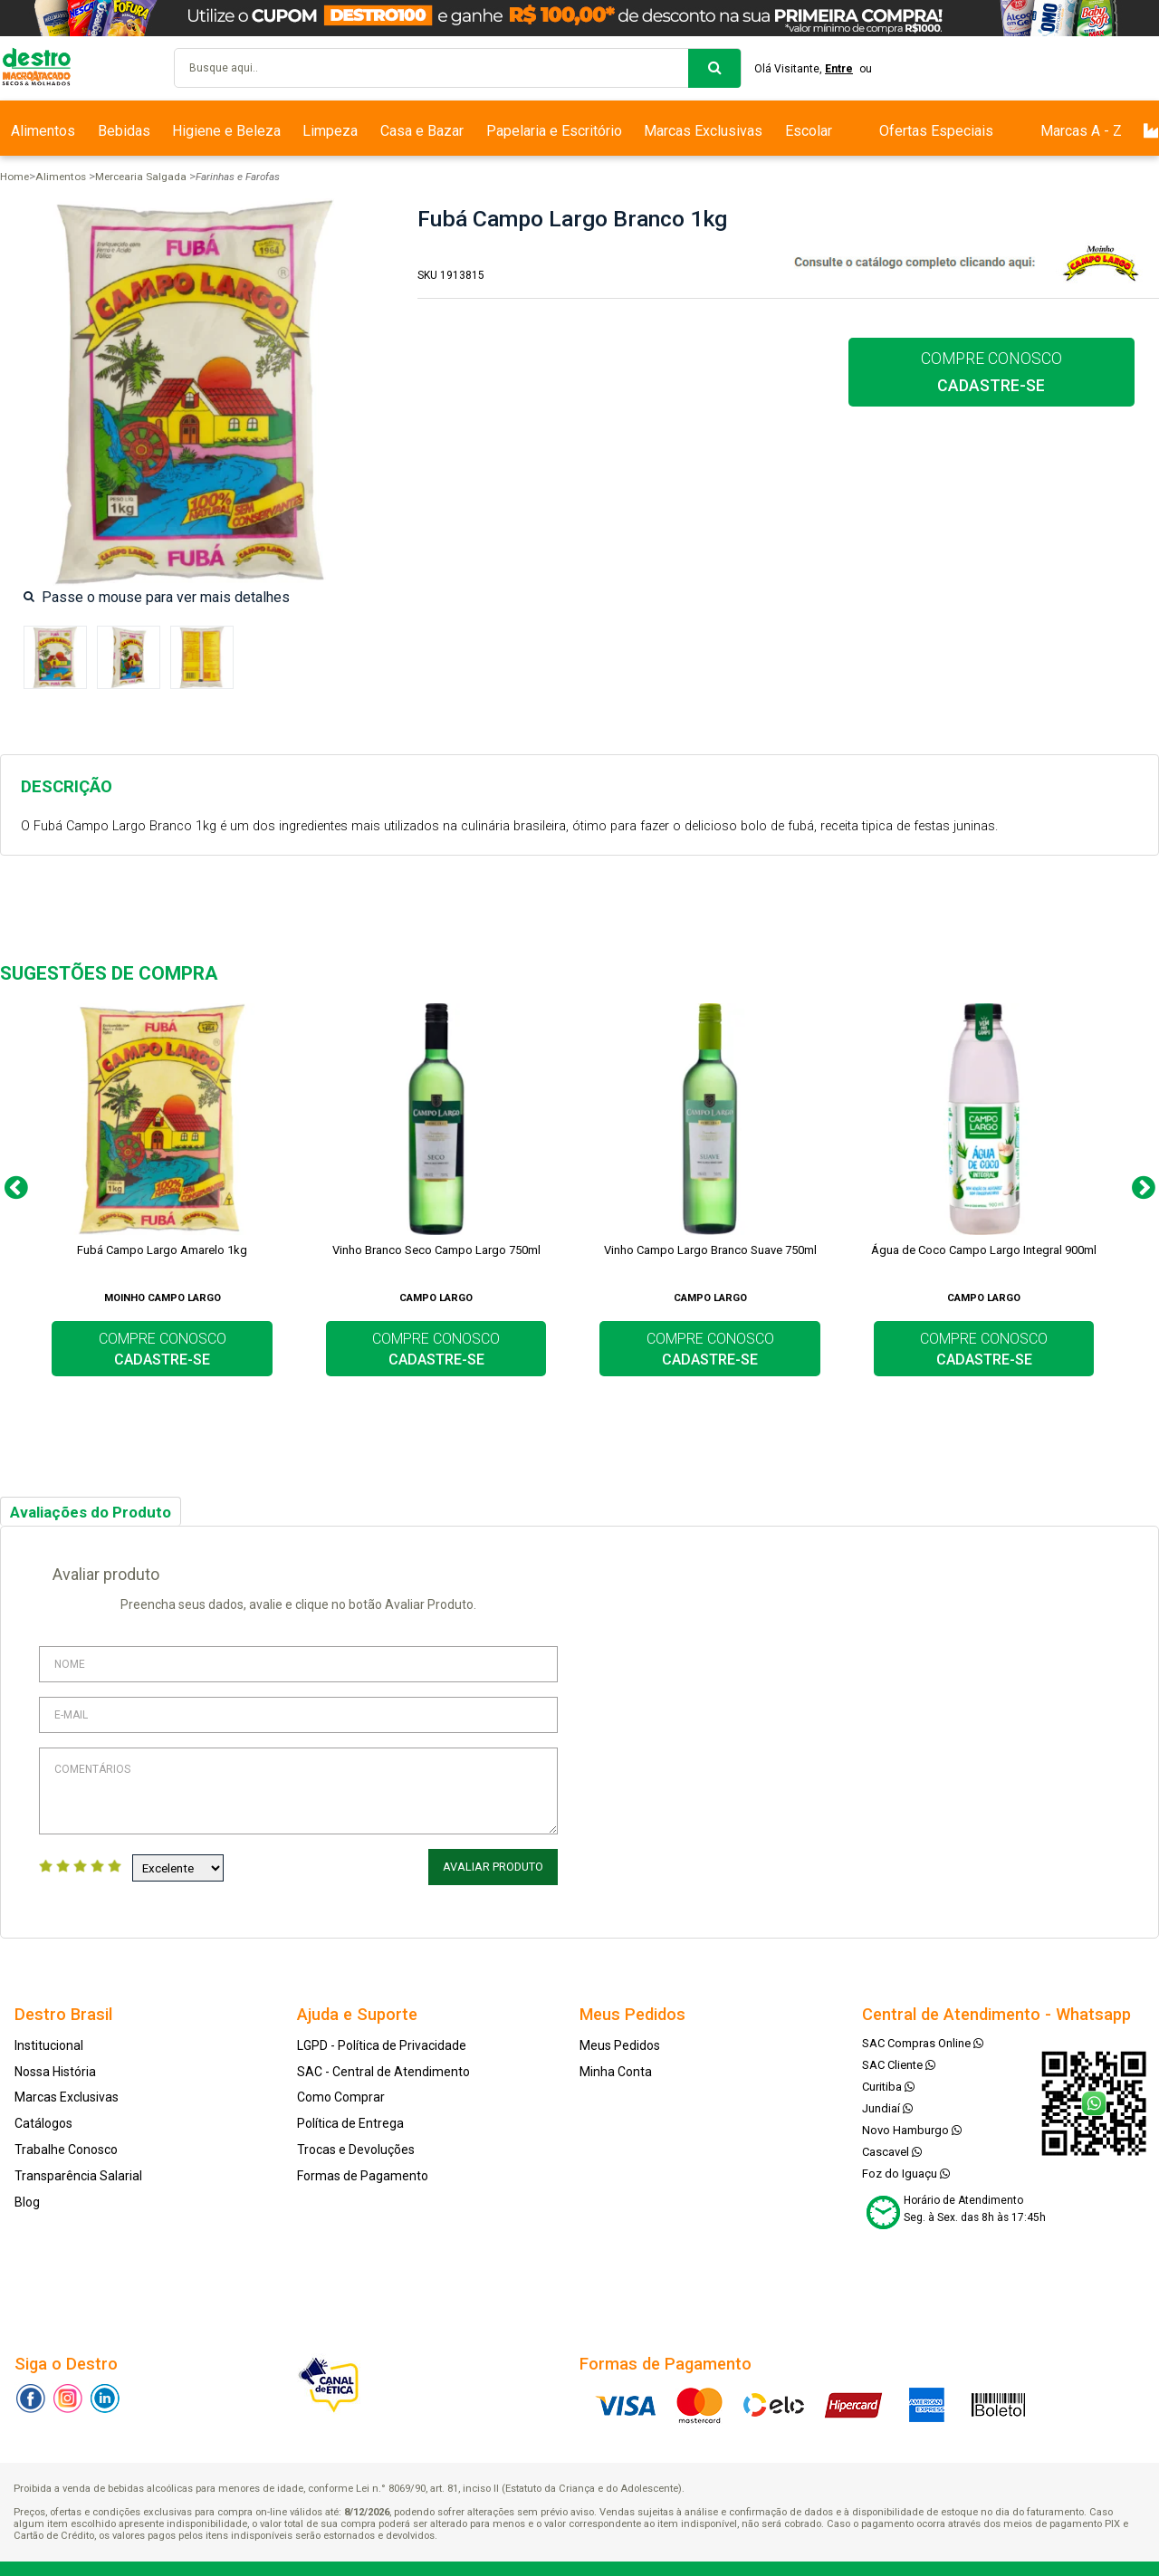 The image size is (1159, 2576). Describe the element at coordinates (714, 68) in the screenshot. I see `buscar` at that location.